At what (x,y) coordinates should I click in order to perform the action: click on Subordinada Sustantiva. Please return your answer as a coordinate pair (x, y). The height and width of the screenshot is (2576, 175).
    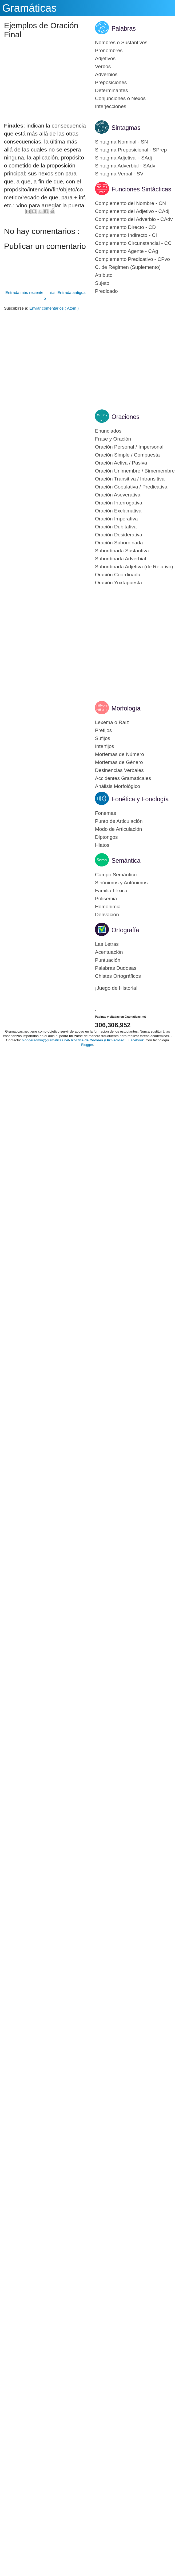
    Looking at the image, I should click on (122, 550).